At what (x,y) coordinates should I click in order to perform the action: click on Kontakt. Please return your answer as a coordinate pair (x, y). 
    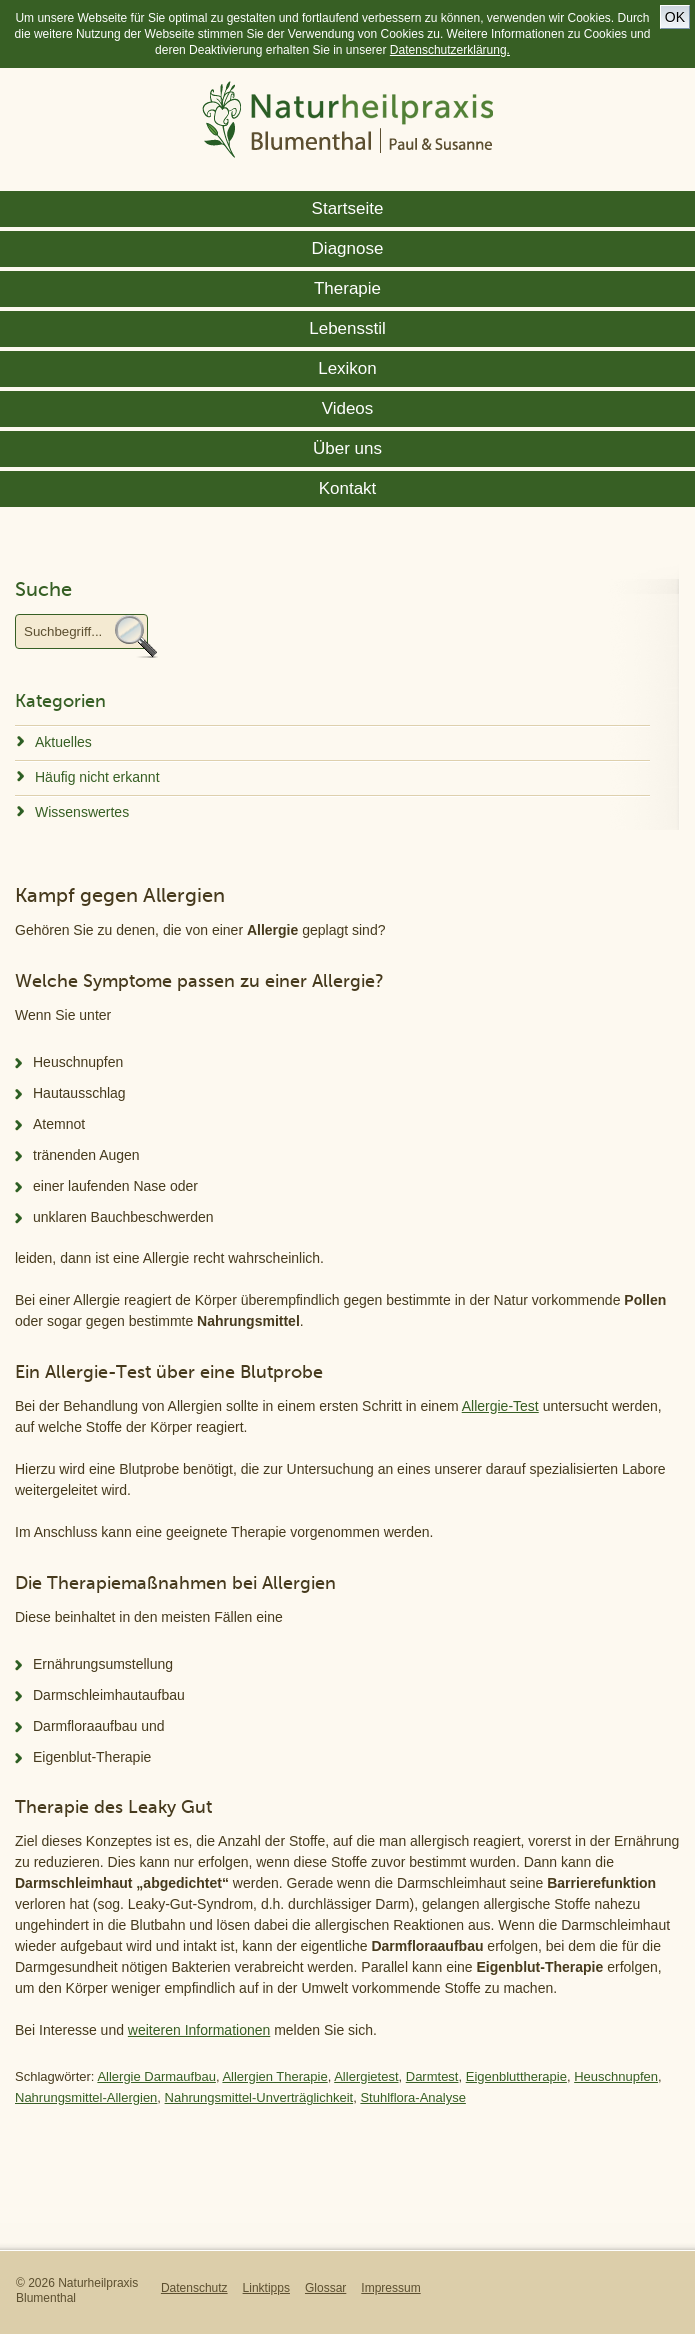
    Looking at the image, I should click on (348, 488).